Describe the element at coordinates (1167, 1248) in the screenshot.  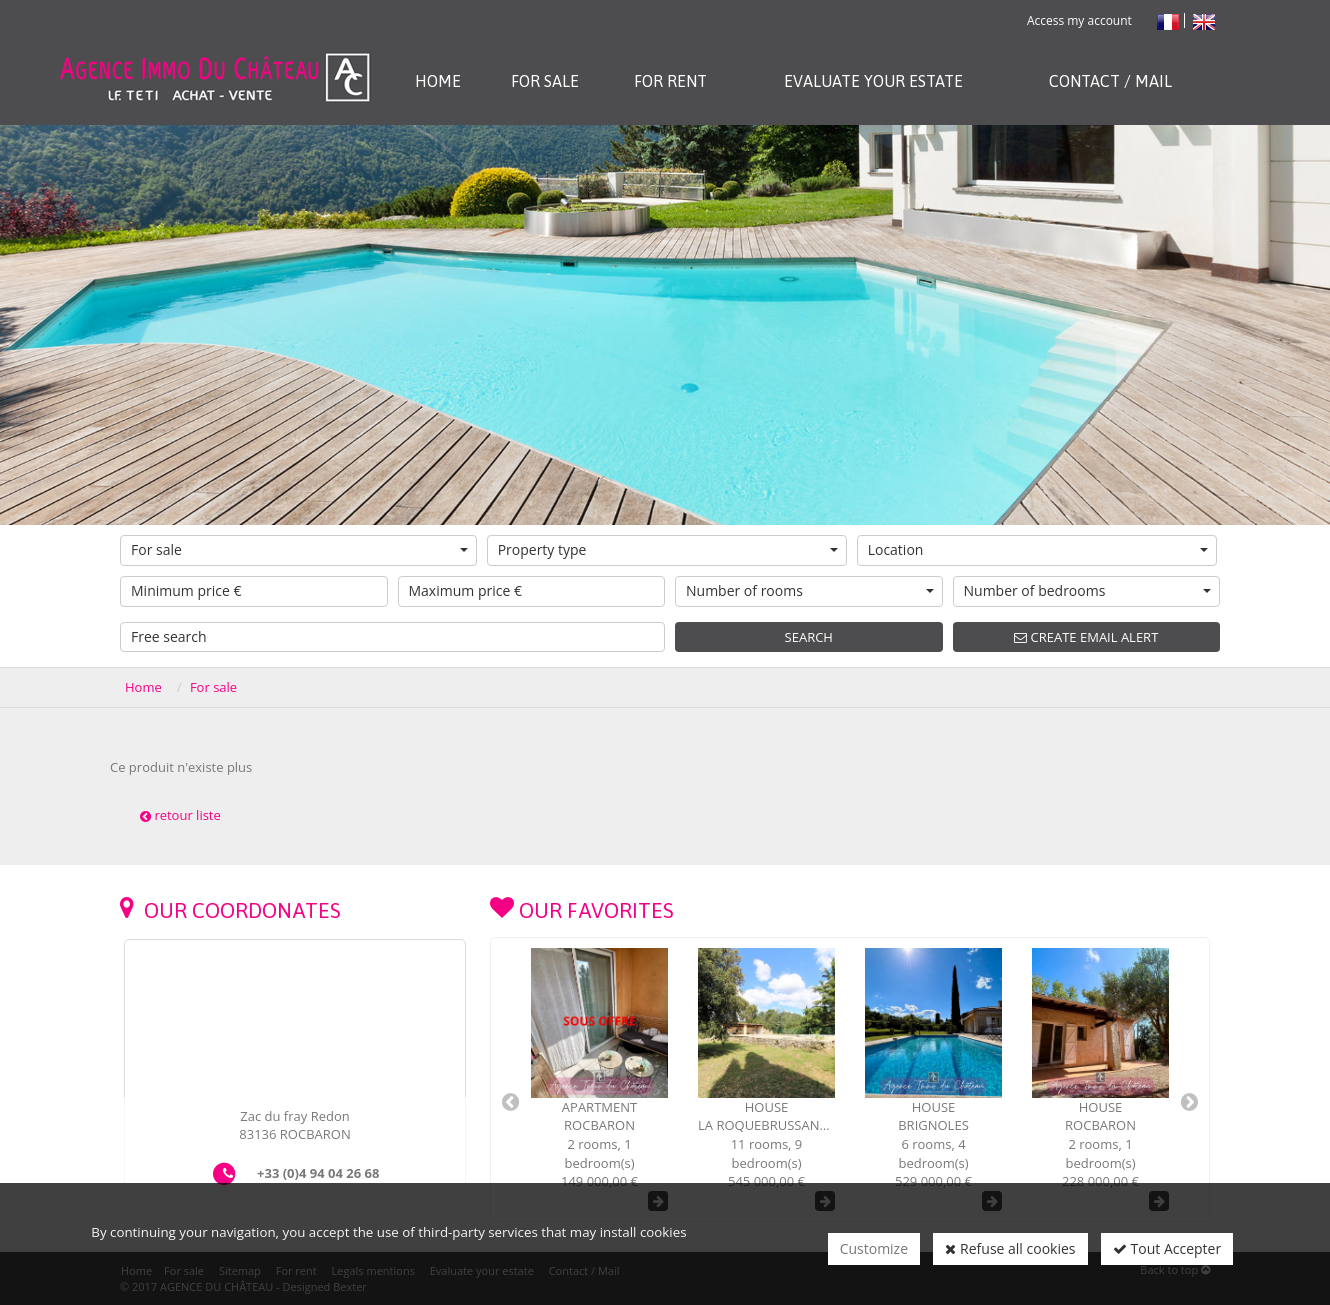
I see `Tout Accepter` at that location.